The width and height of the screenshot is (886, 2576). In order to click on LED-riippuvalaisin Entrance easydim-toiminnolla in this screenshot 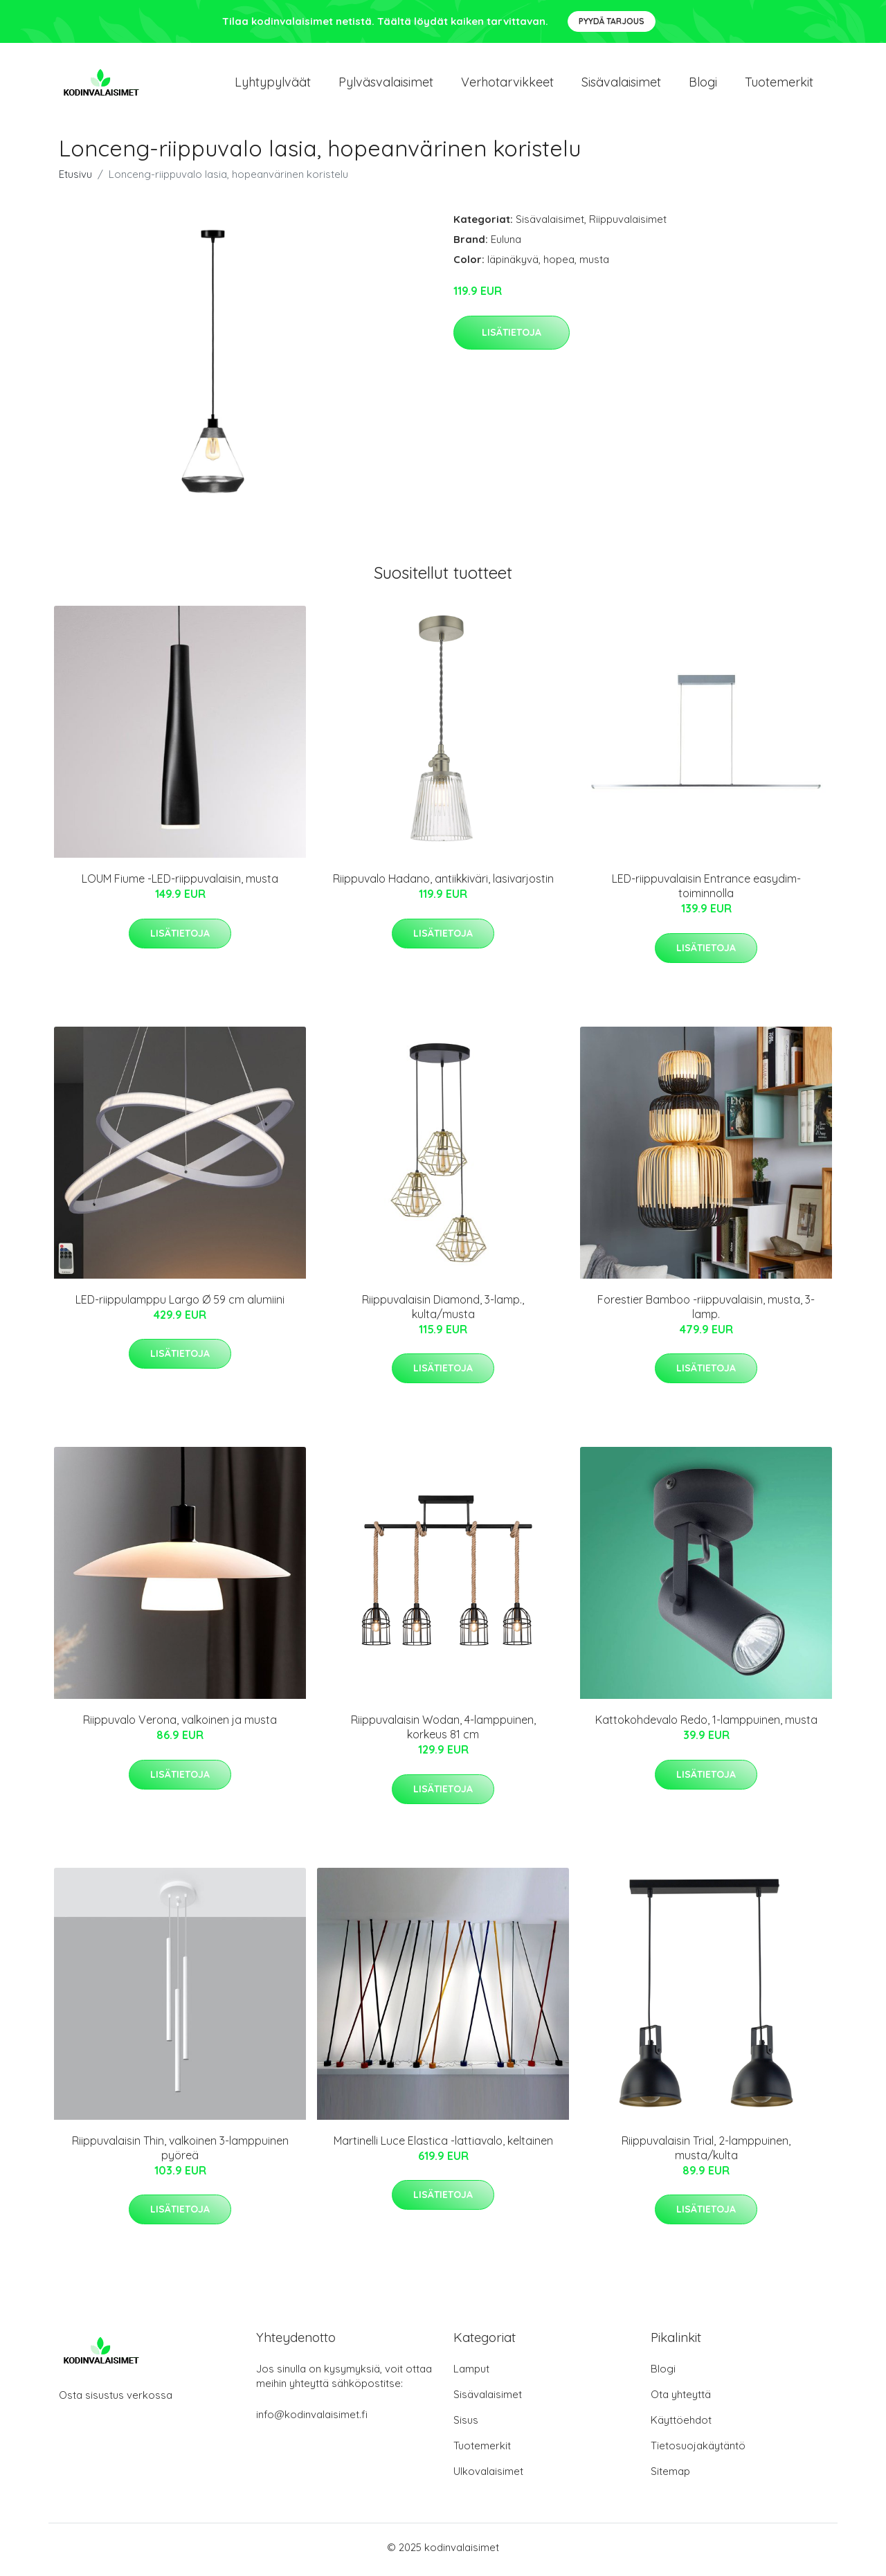, I will do `click(706, 890)`.